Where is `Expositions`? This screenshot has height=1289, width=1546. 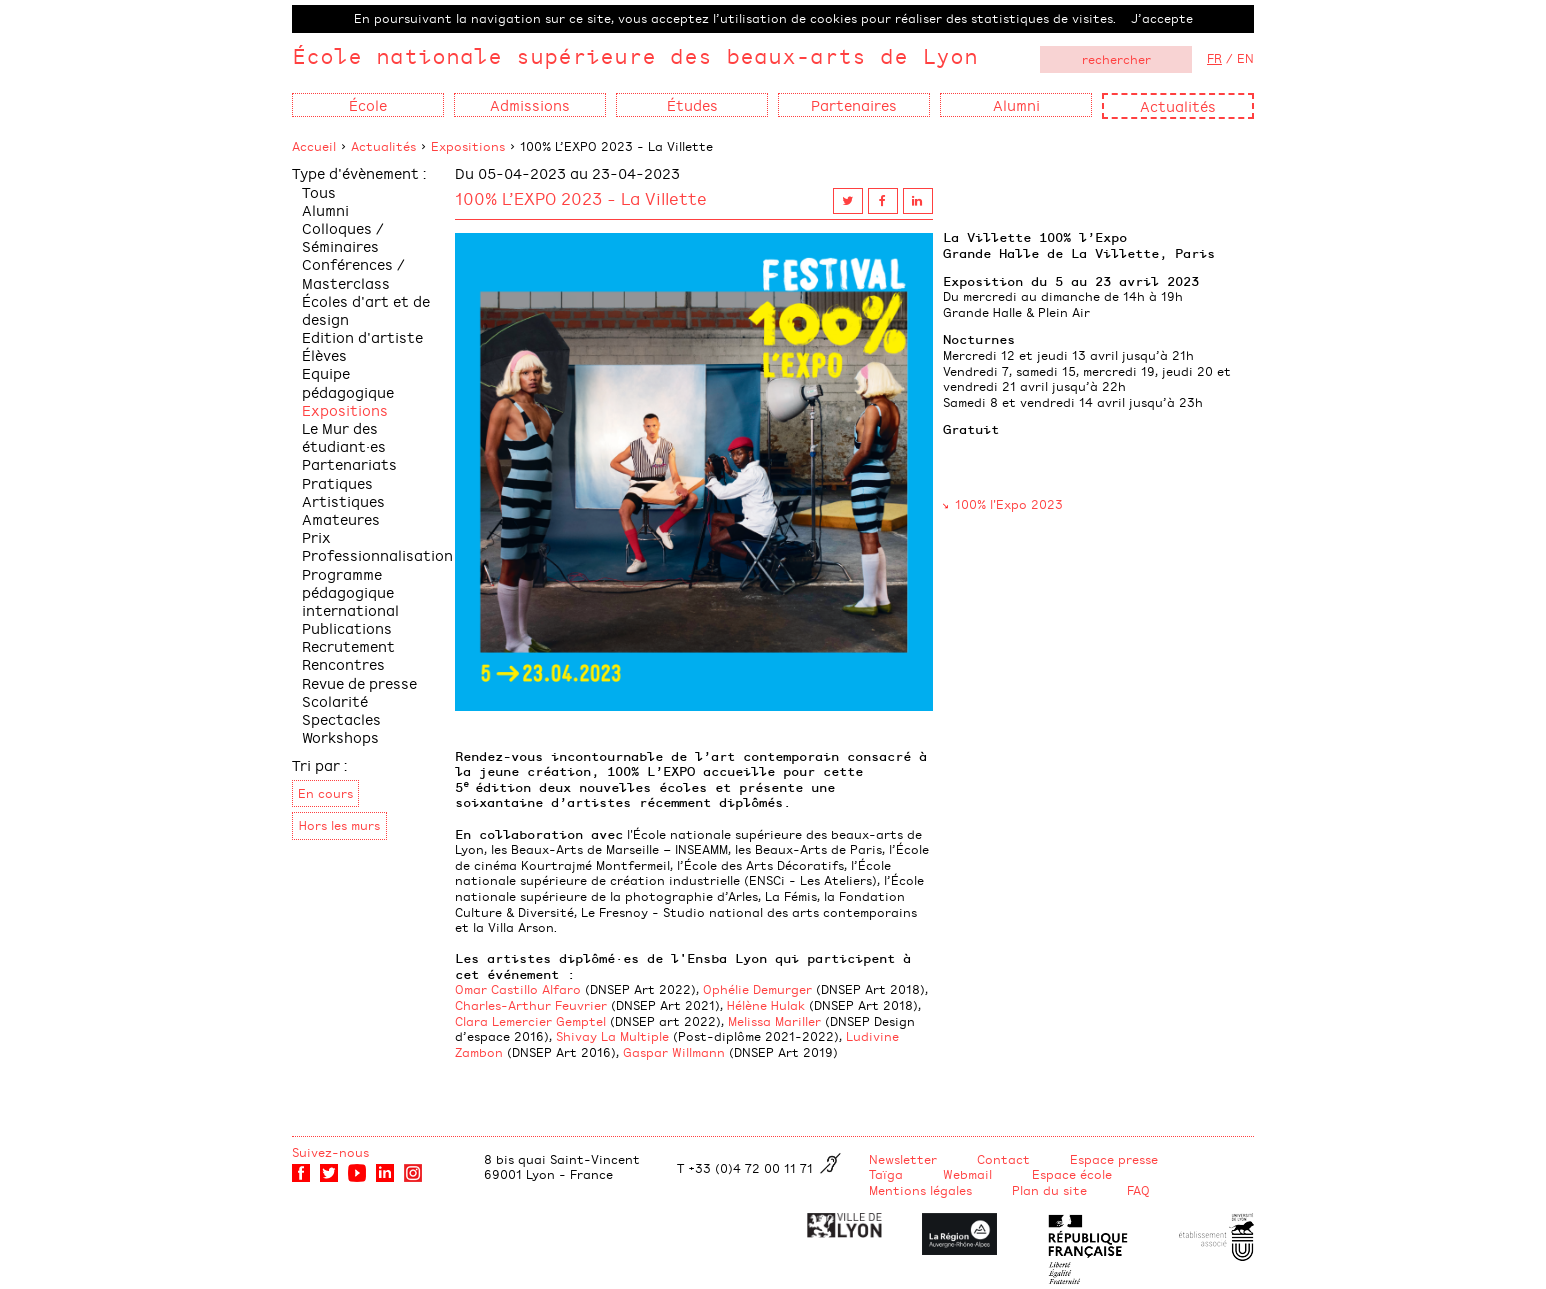
Expositions is located at coordinates (468, 146).